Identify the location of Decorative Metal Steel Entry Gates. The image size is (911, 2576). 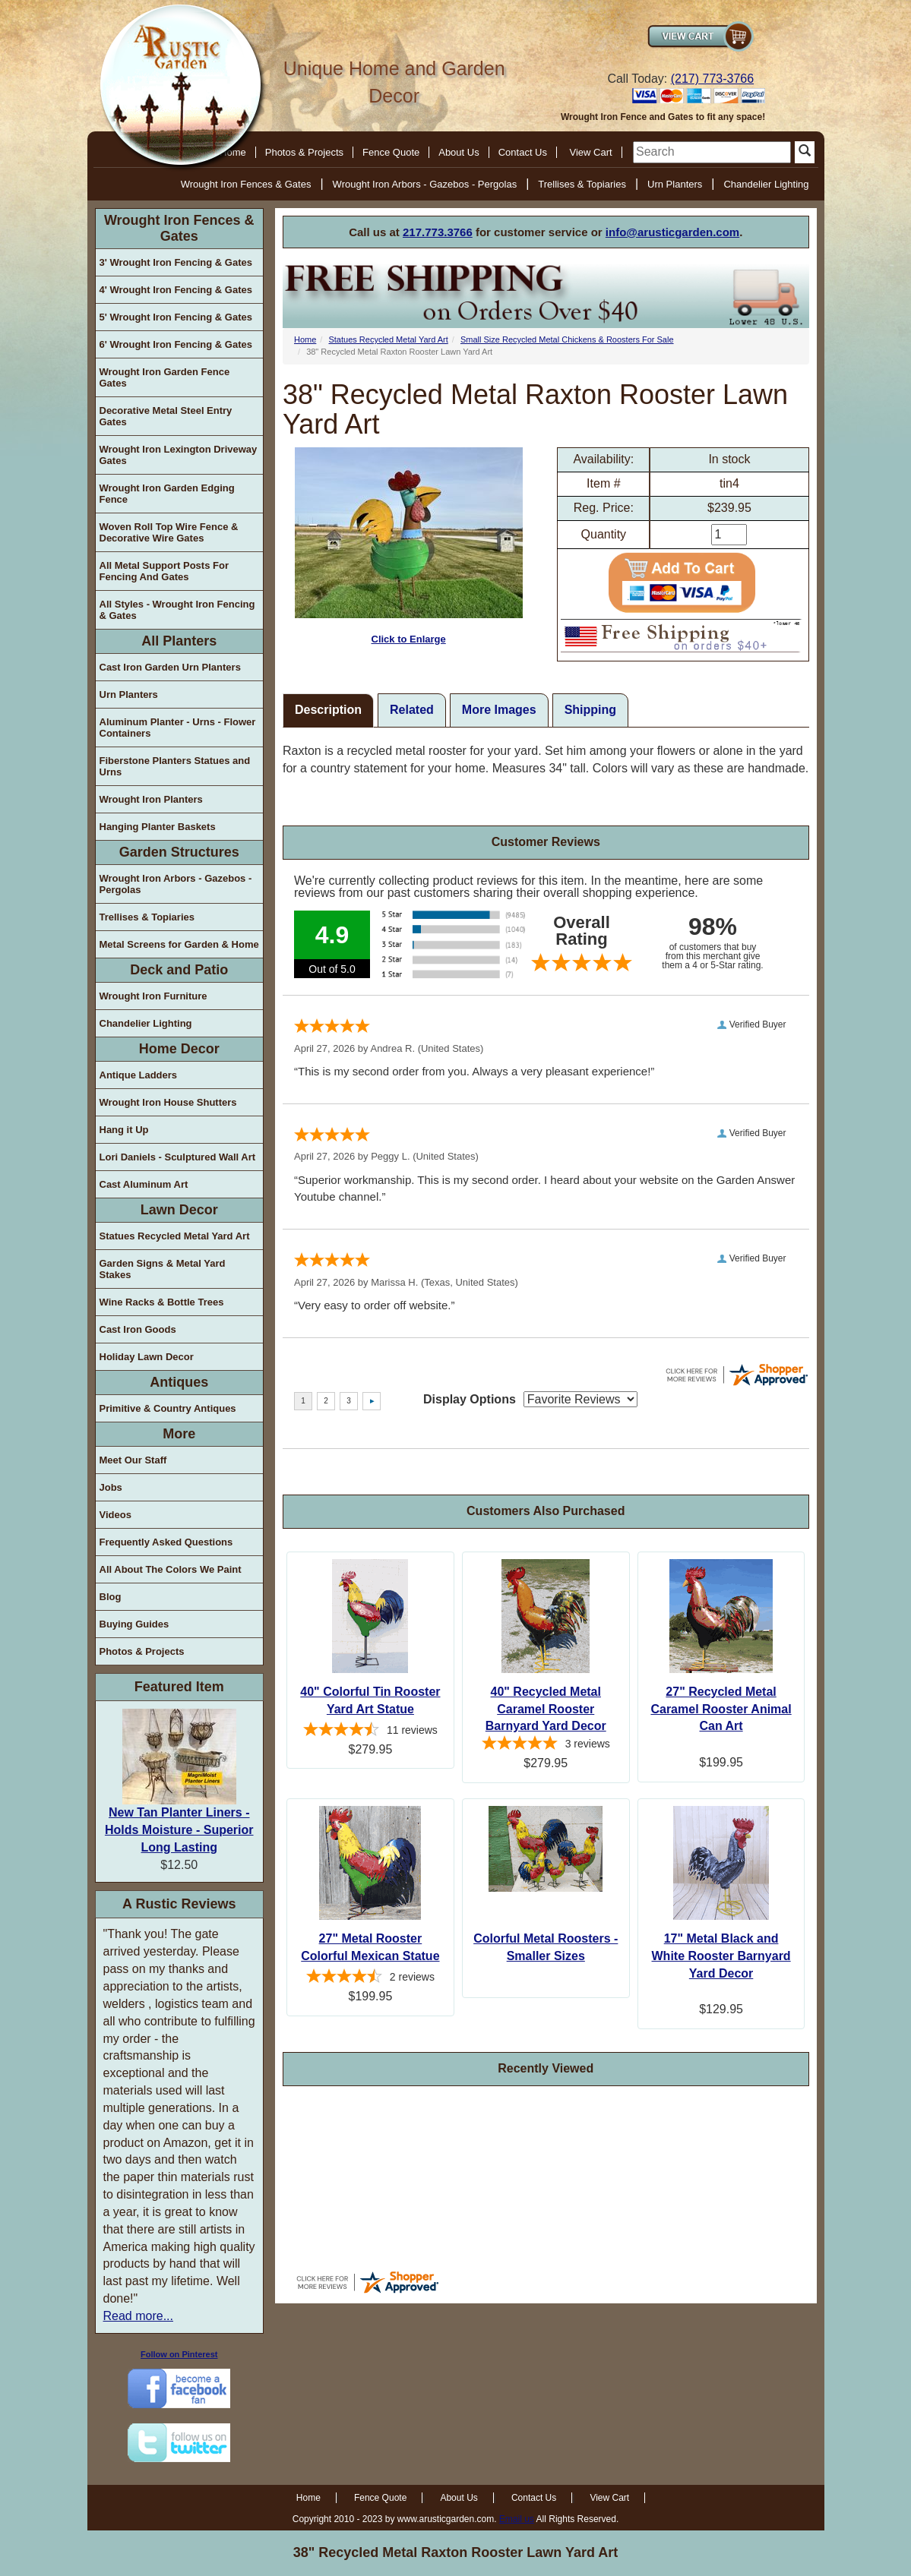
(166, 416).